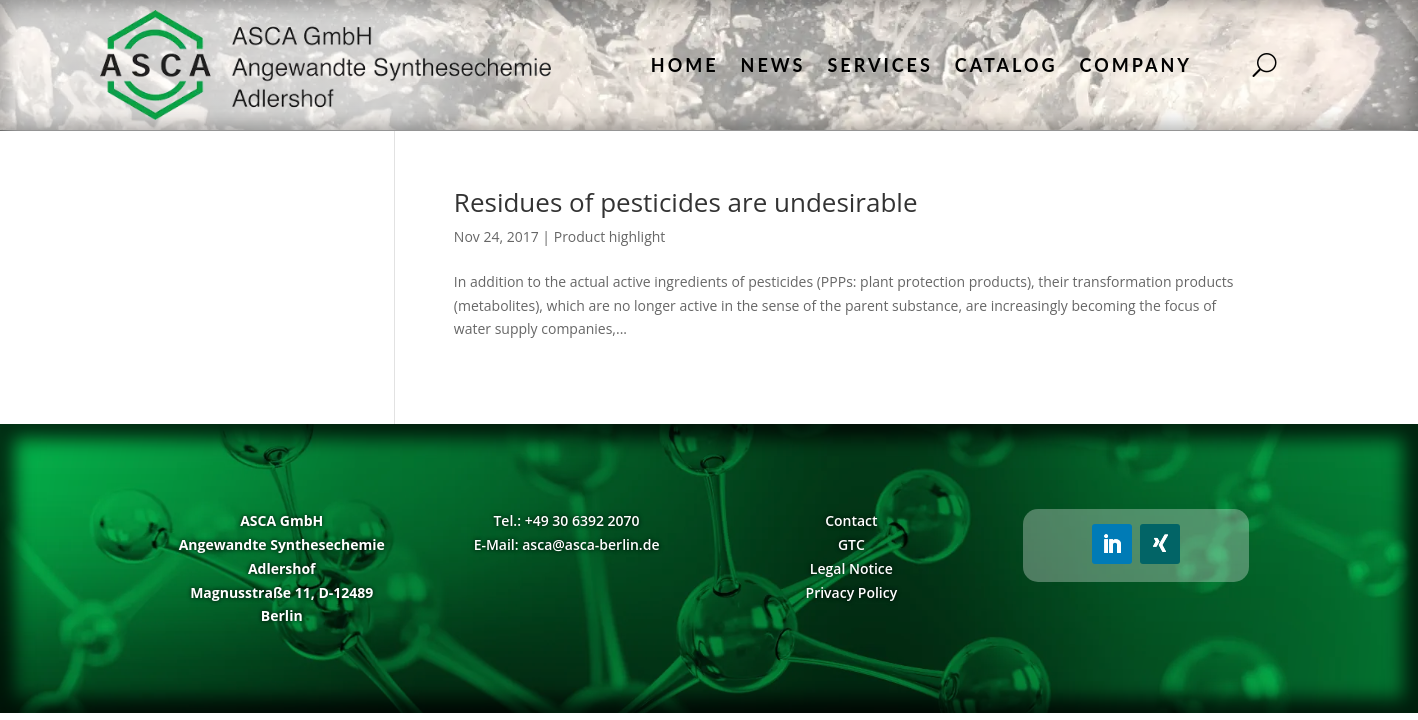 The height and width of the screenshot is (720, 1418). What do you see at coordinates (610, 236) in the screenshot?
I see `Product highlight` at bounding box center [610, 236].